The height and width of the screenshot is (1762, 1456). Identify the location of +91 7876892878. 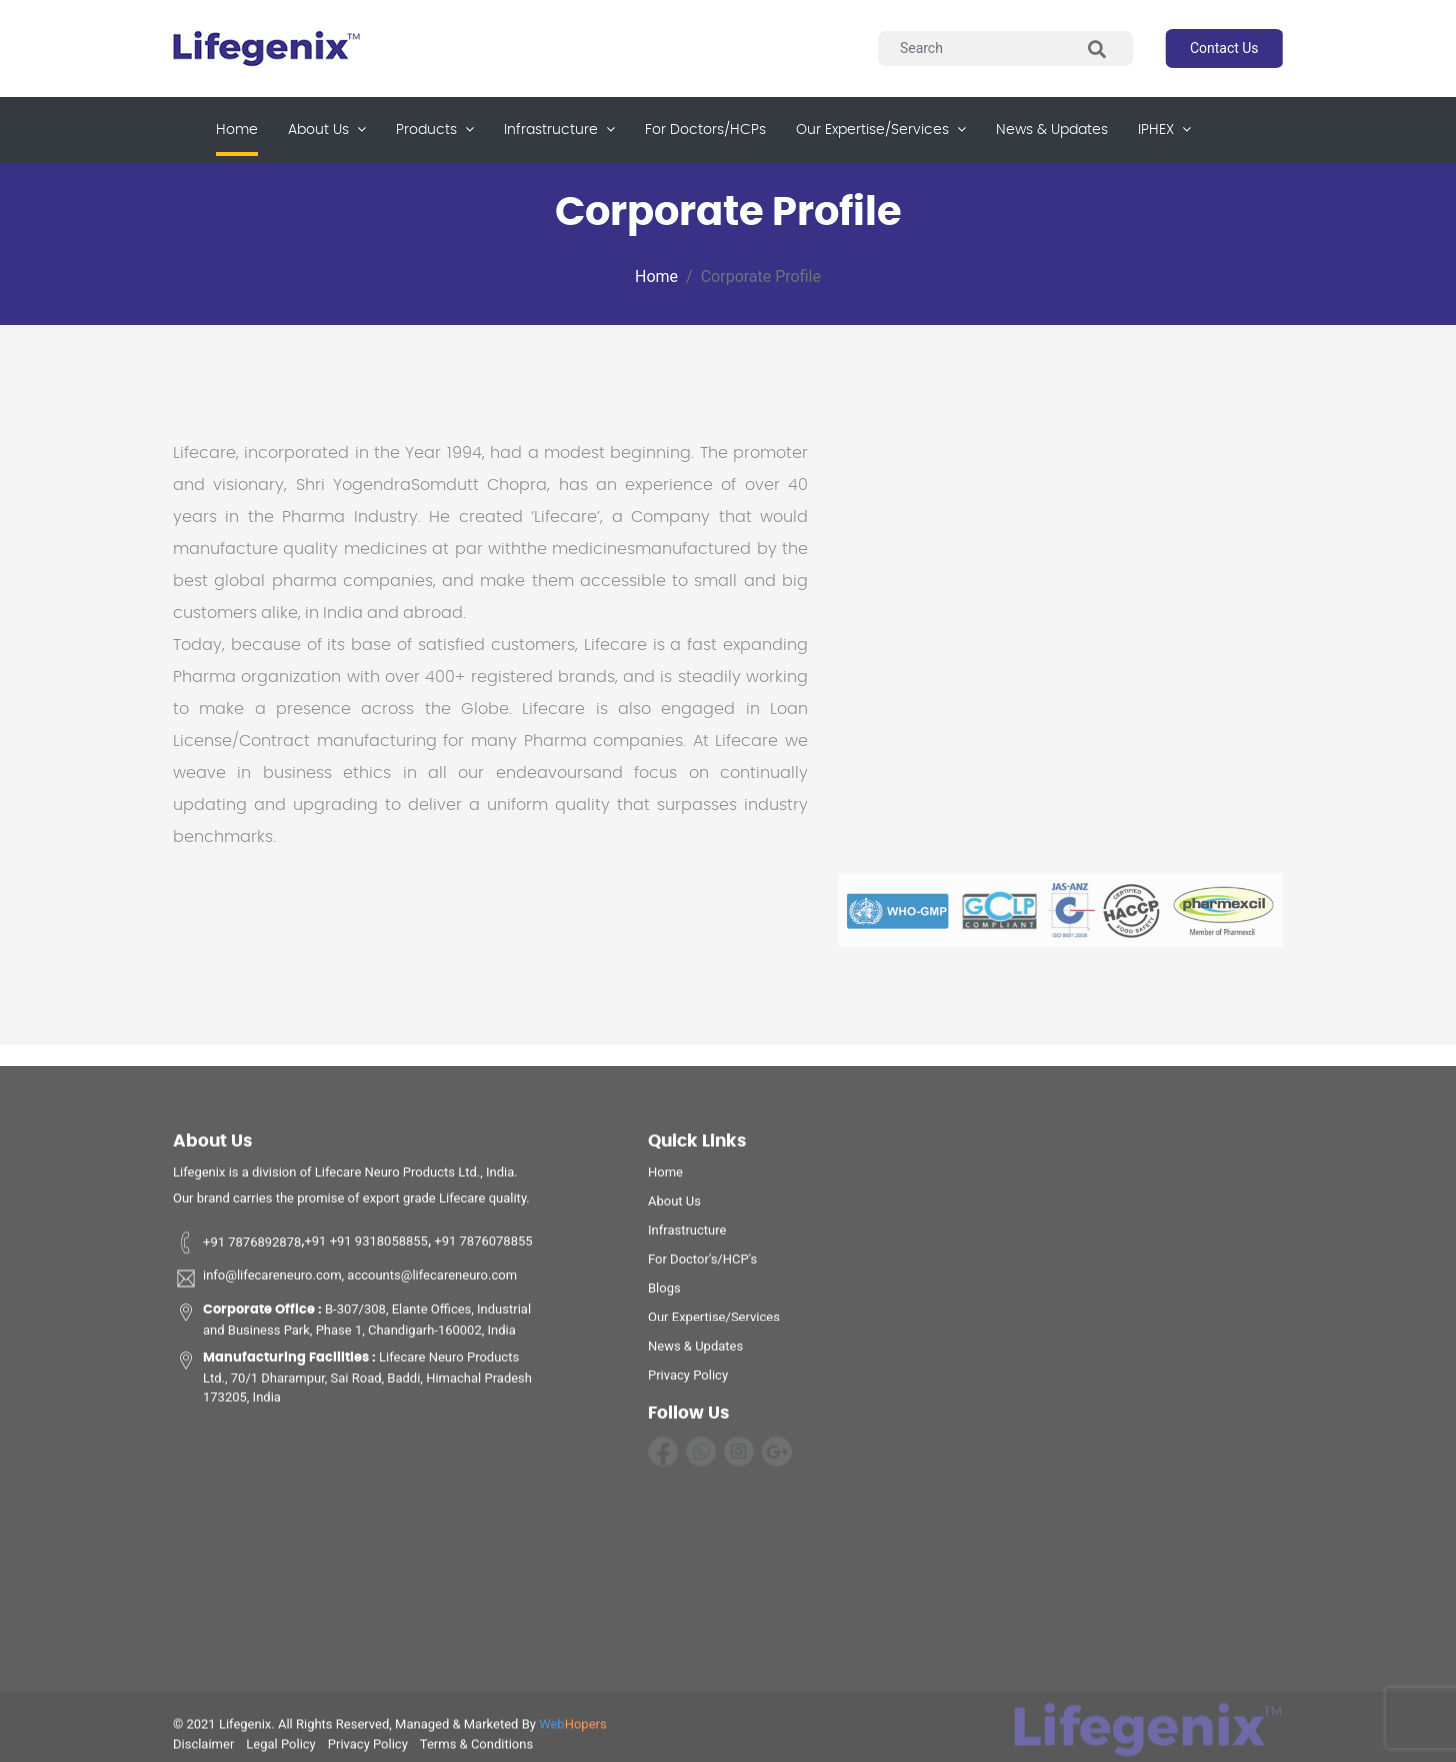
(237, 1246).